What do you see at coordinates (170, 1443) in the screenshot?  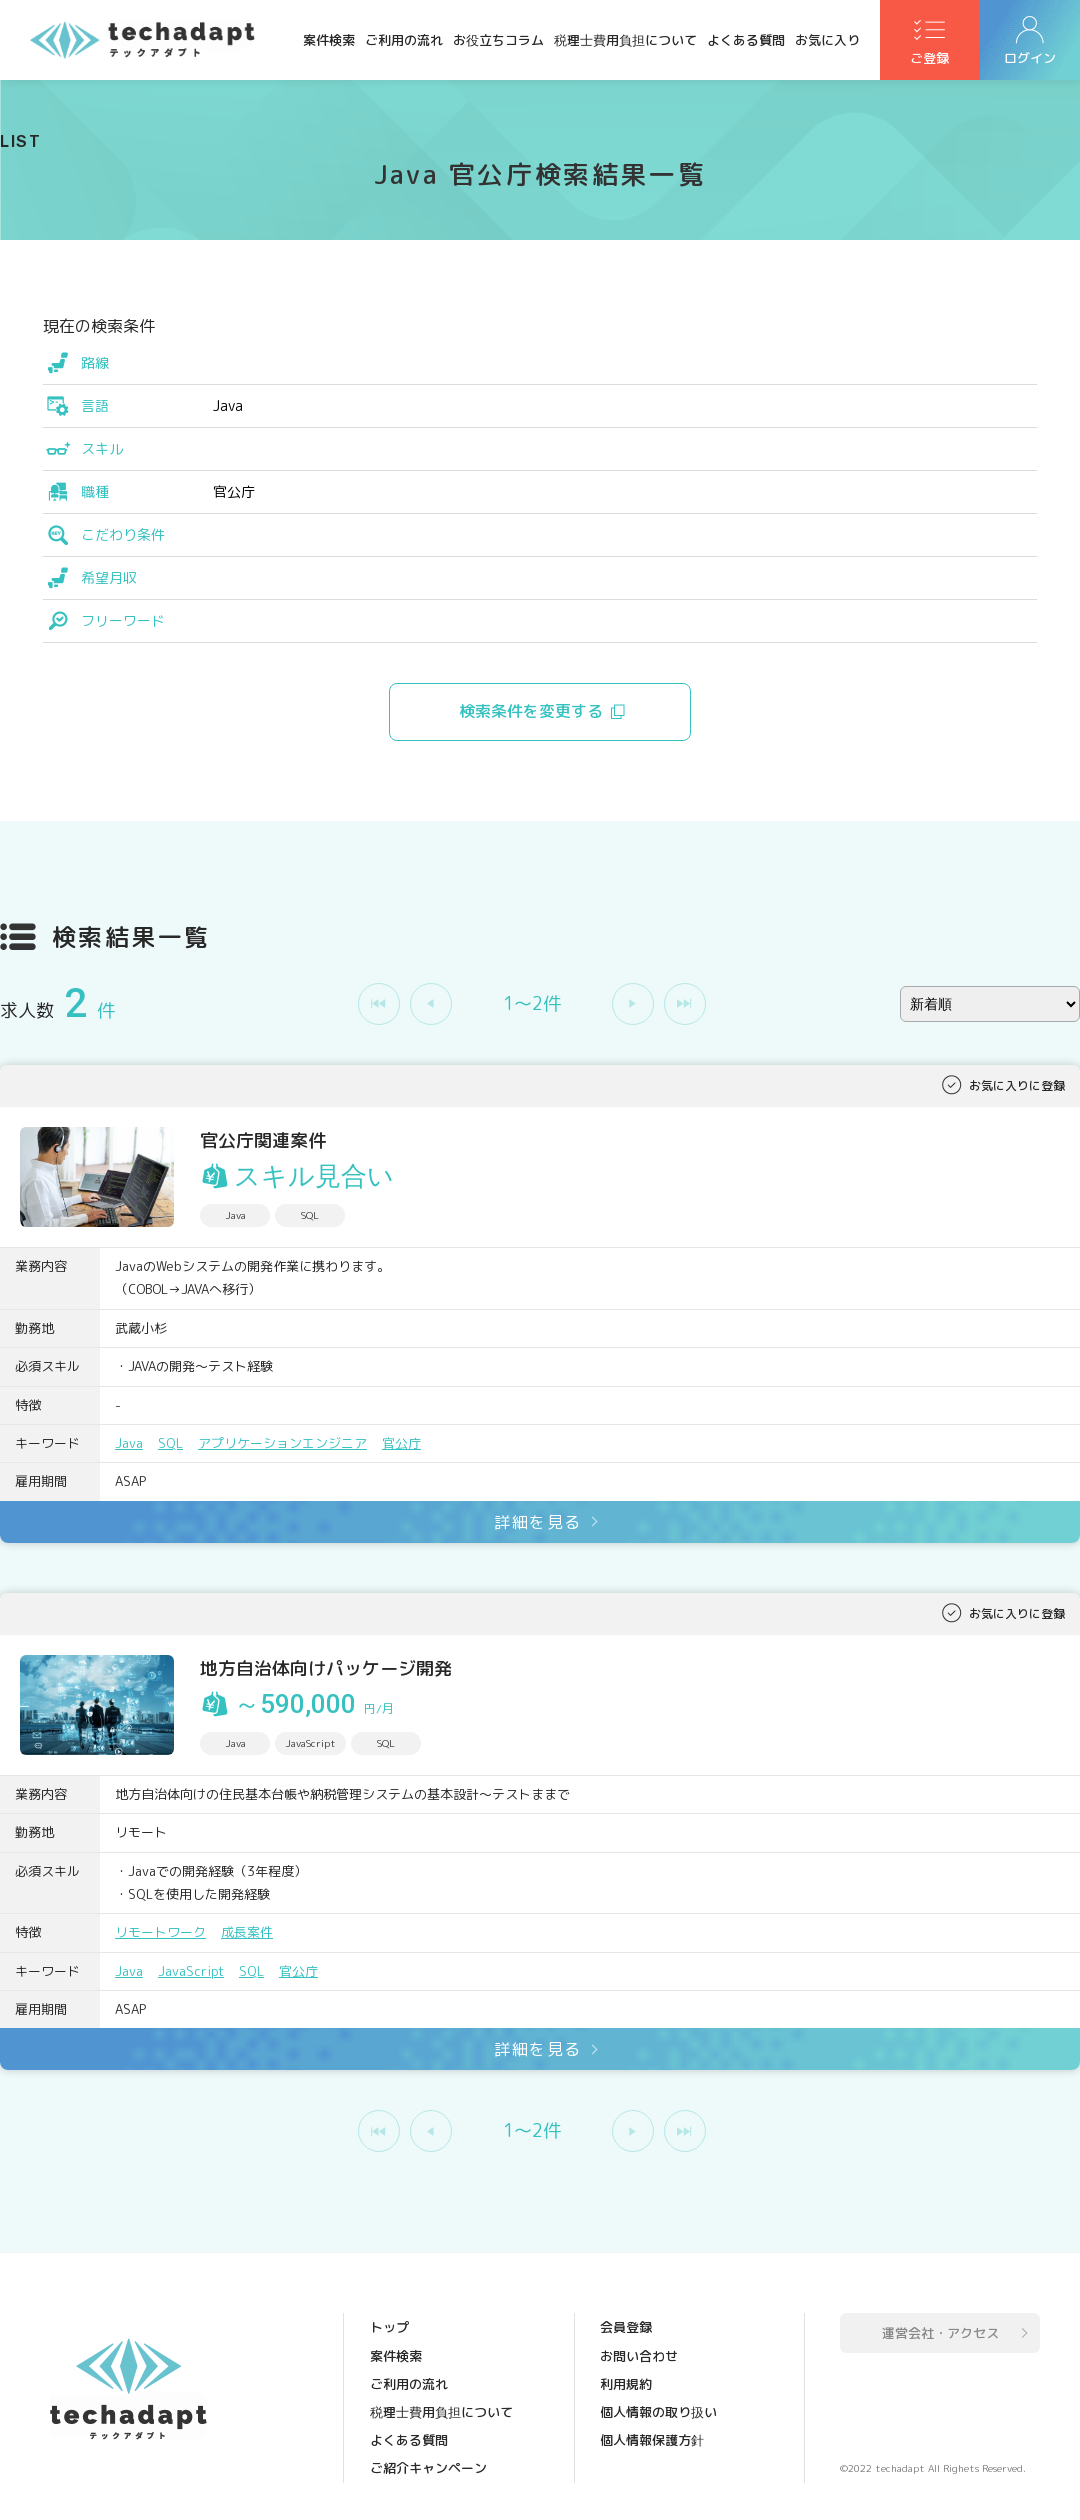 I see `SQL` at bounding box center [170, 1443].